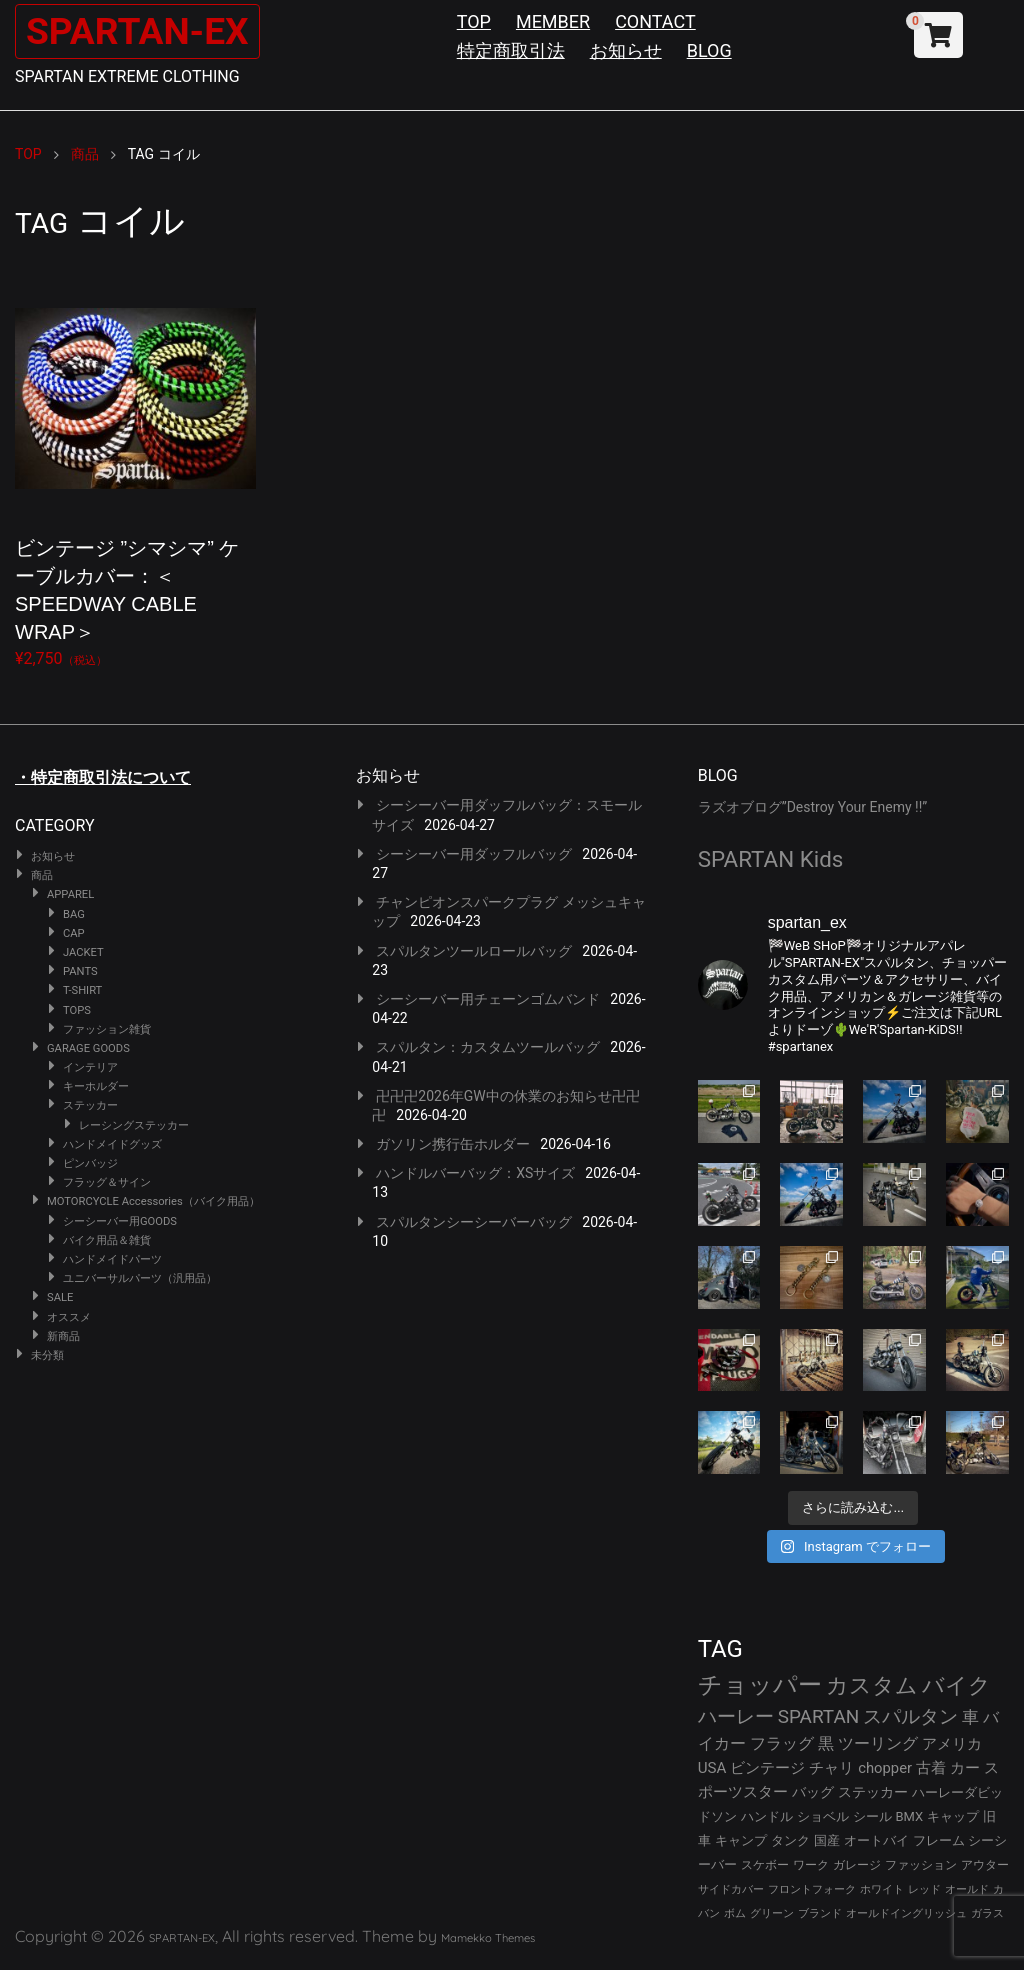 The height and width of the screenshot is (1970, 1024). I want to click on スパルタン [スパルタン (78個の項目)], so click(910, 1716).